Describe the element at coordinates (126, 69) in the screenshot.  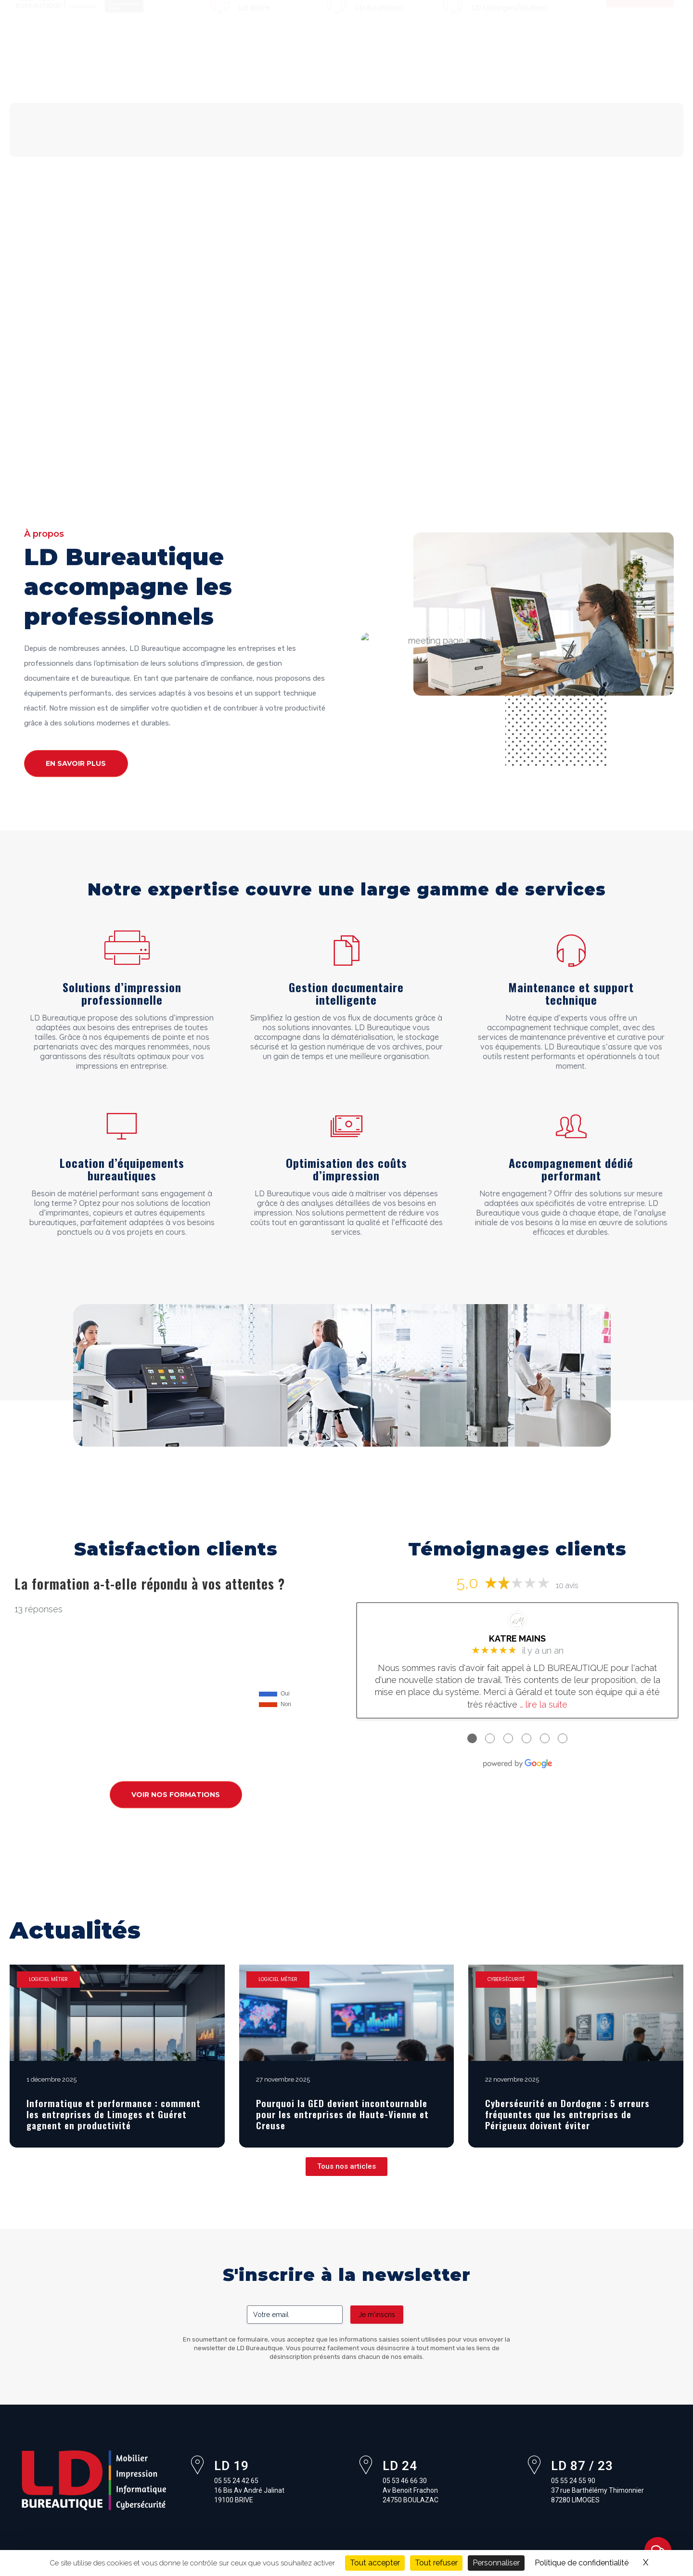
I see `Mobilier` at that location.